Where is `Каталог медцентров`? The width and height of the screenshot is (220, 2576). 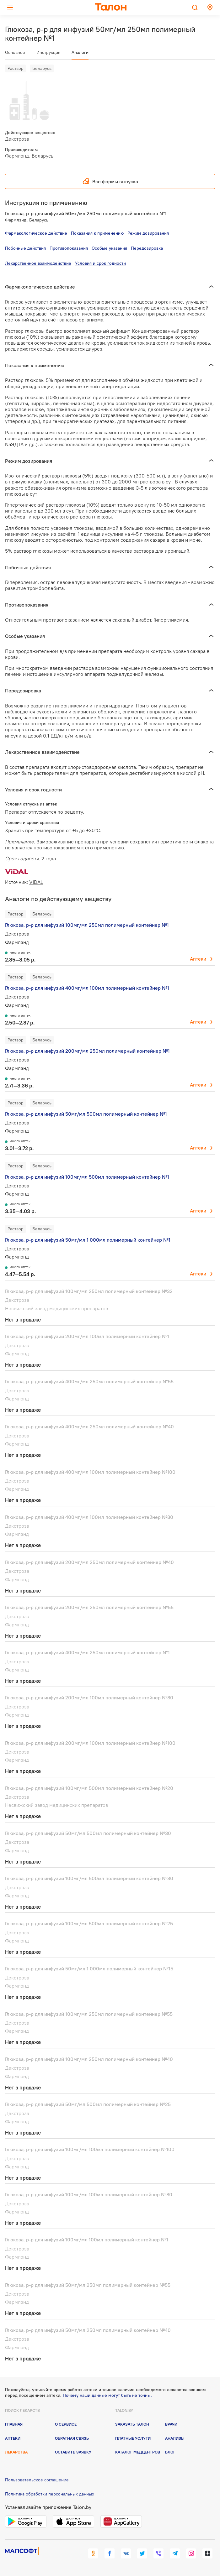
Каталог медцентров is located at coordinates (137, 2451).